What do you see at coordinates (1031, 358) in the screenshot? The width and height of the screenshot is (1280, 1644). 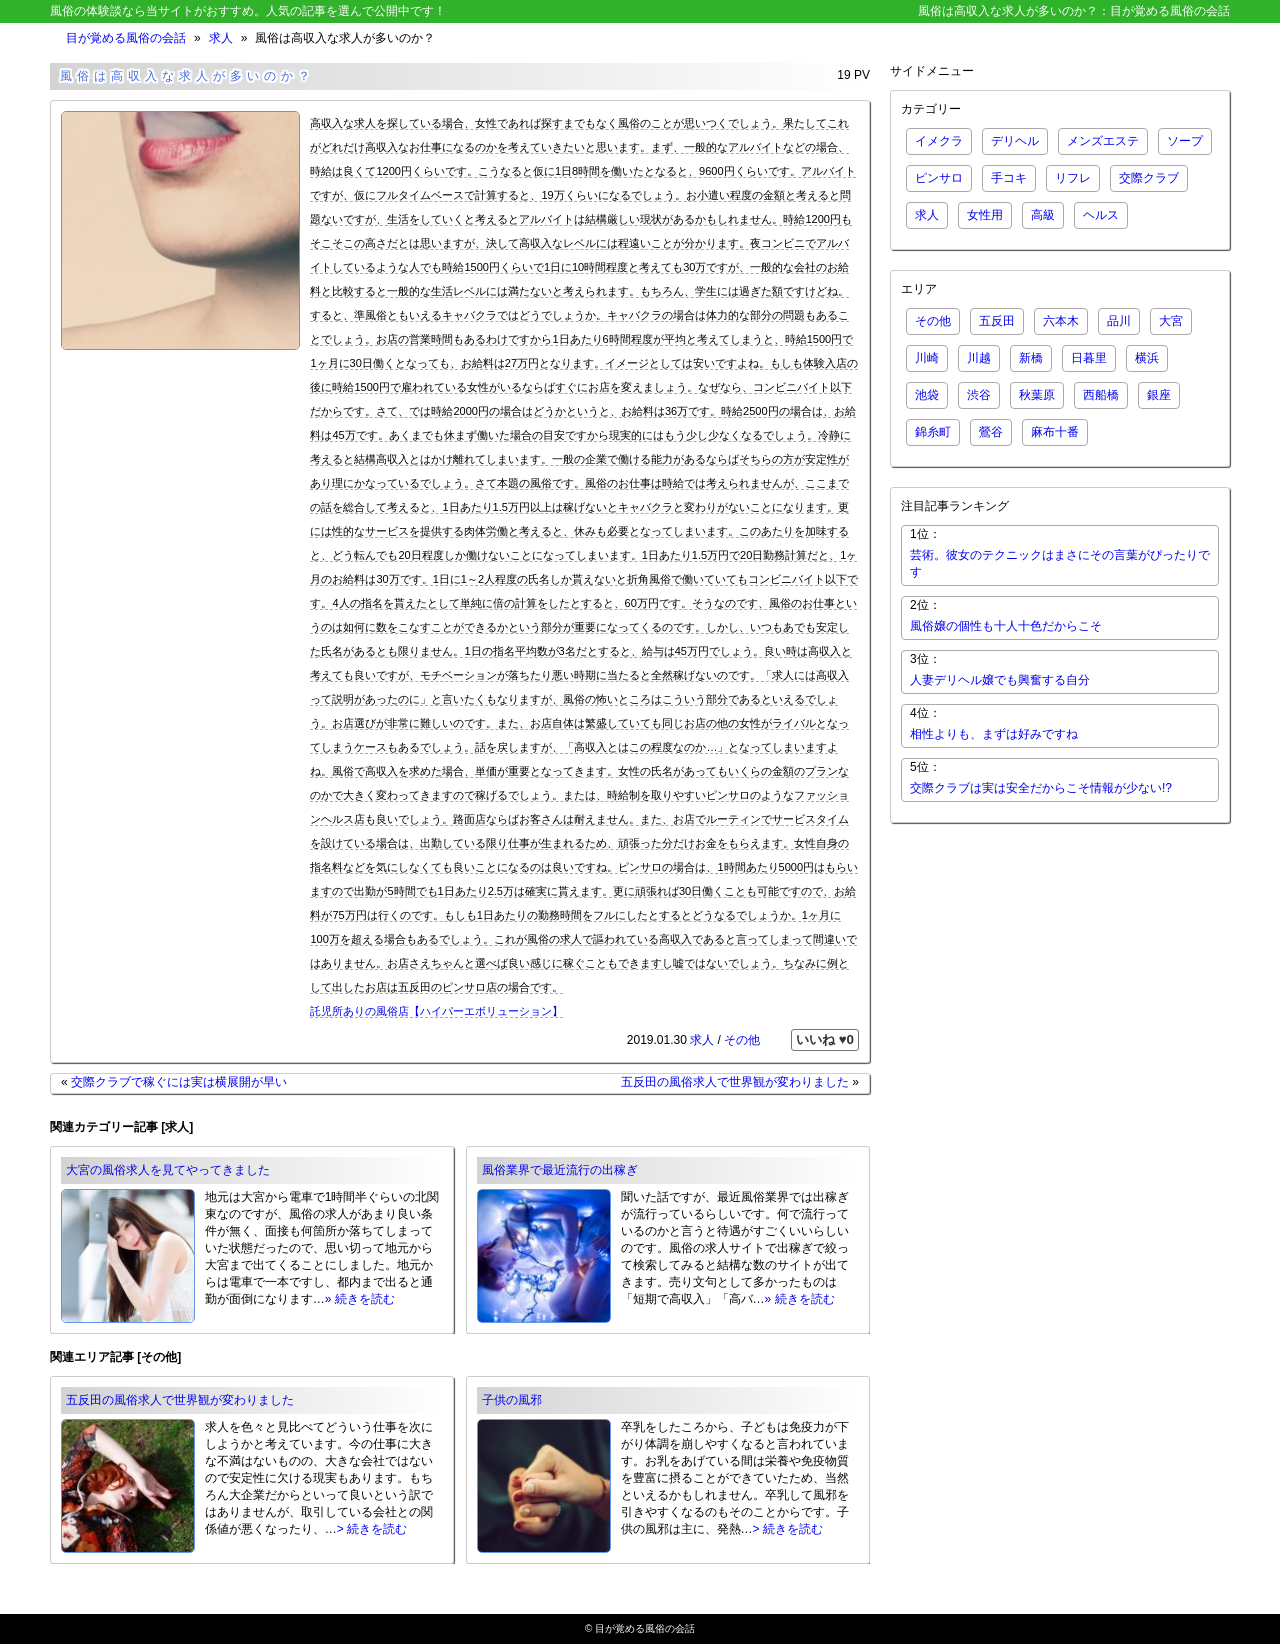 I see `新橋` at bounding box center [1031, 358].